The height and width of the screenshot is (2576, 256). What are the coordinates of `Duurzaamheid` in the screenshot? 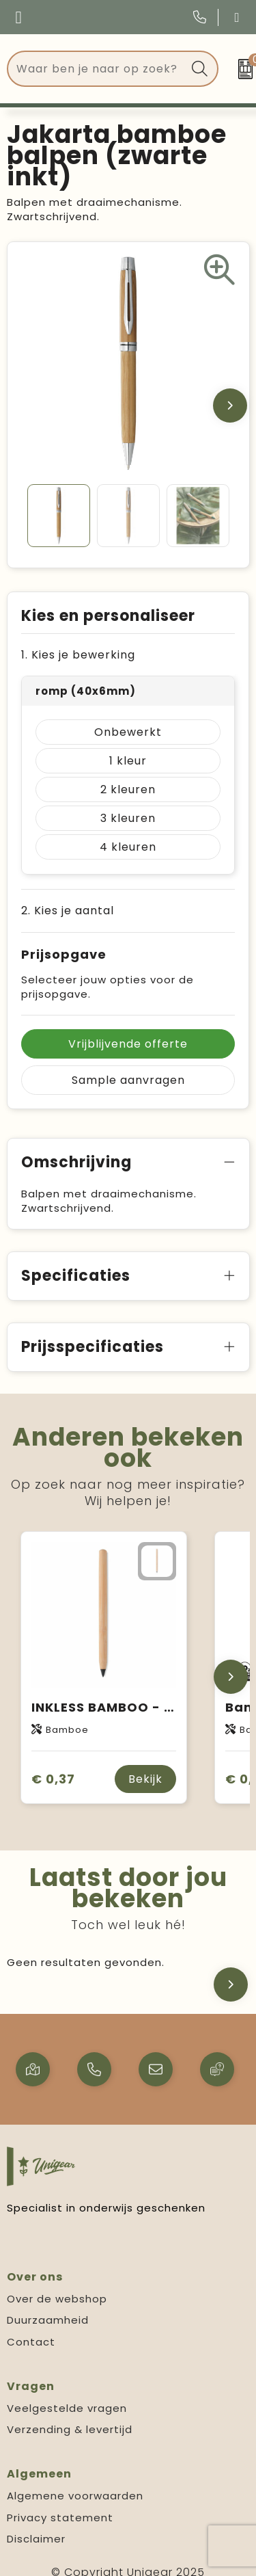 It's located at (48, 2320).